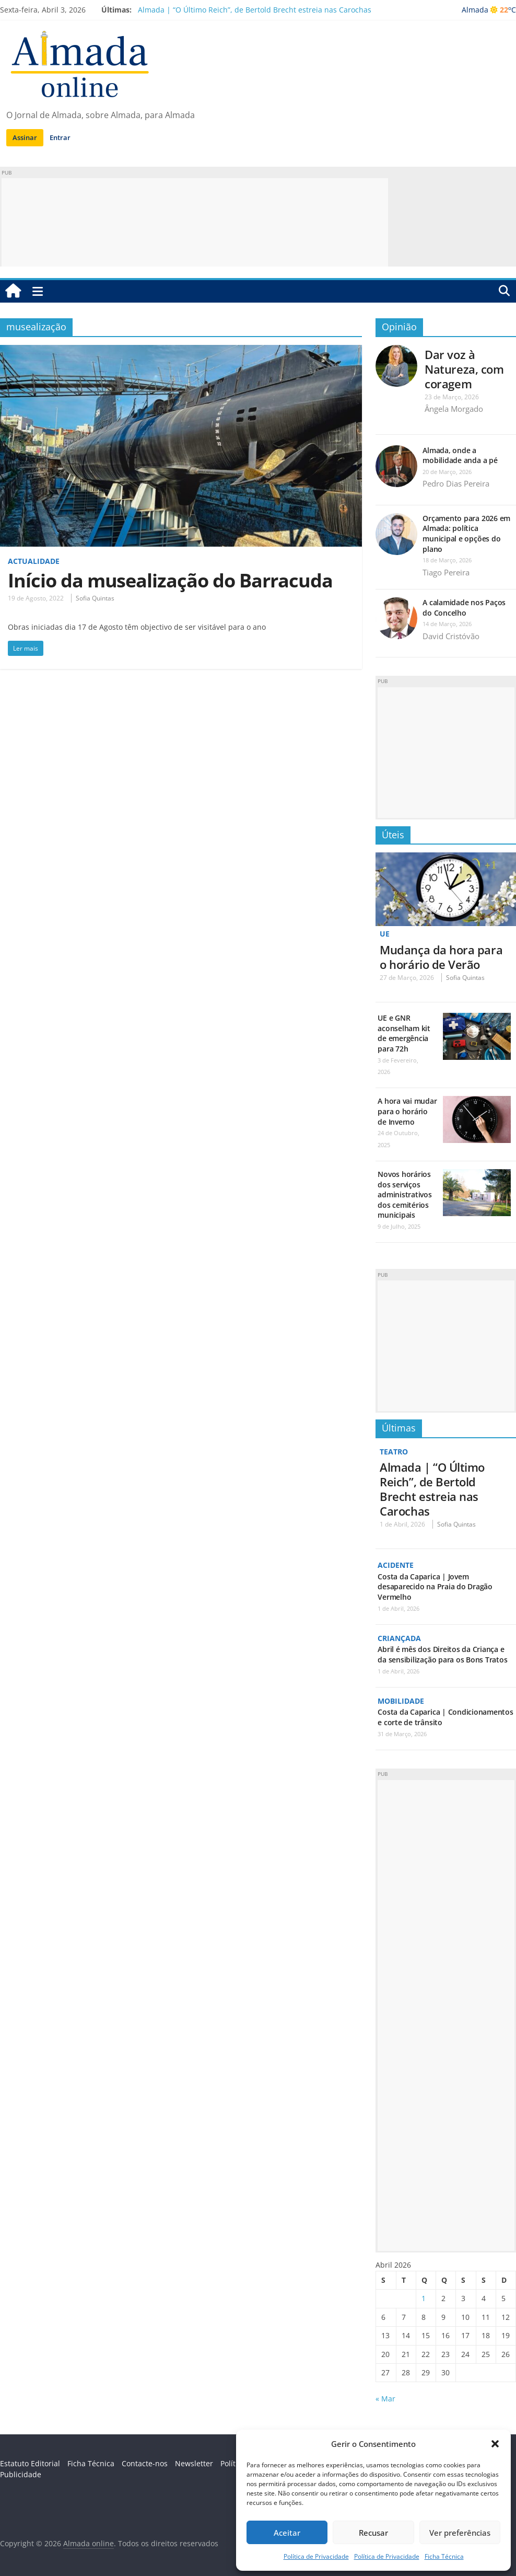  What do you see at coordinates (464, 607) in the screenshot?
I see `A calamidade nos Paços do Concelho` at bounding box center [464, 607].